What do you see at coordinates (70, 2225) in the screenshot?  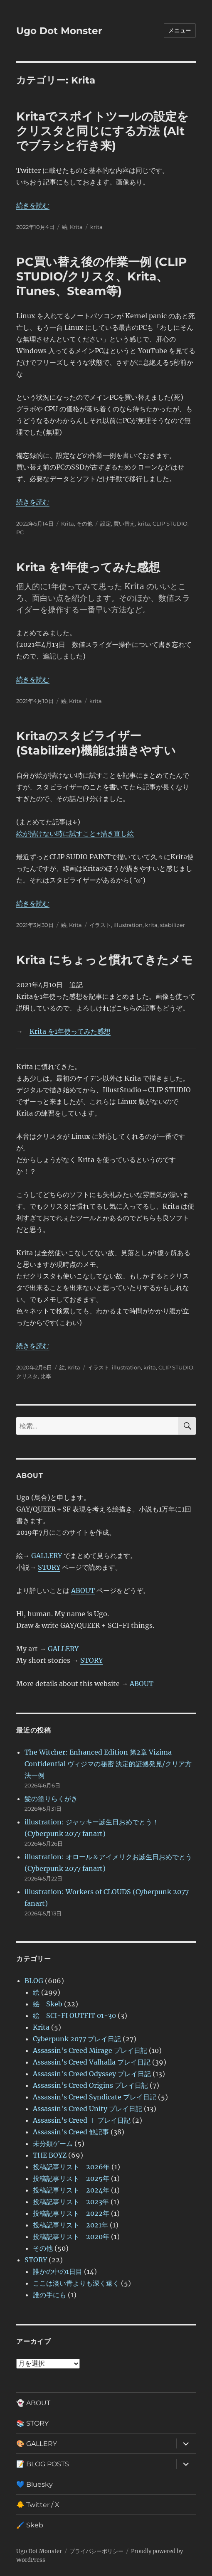 I see `投稿記事リスト 2021年` at bounding box center [70, 2225].